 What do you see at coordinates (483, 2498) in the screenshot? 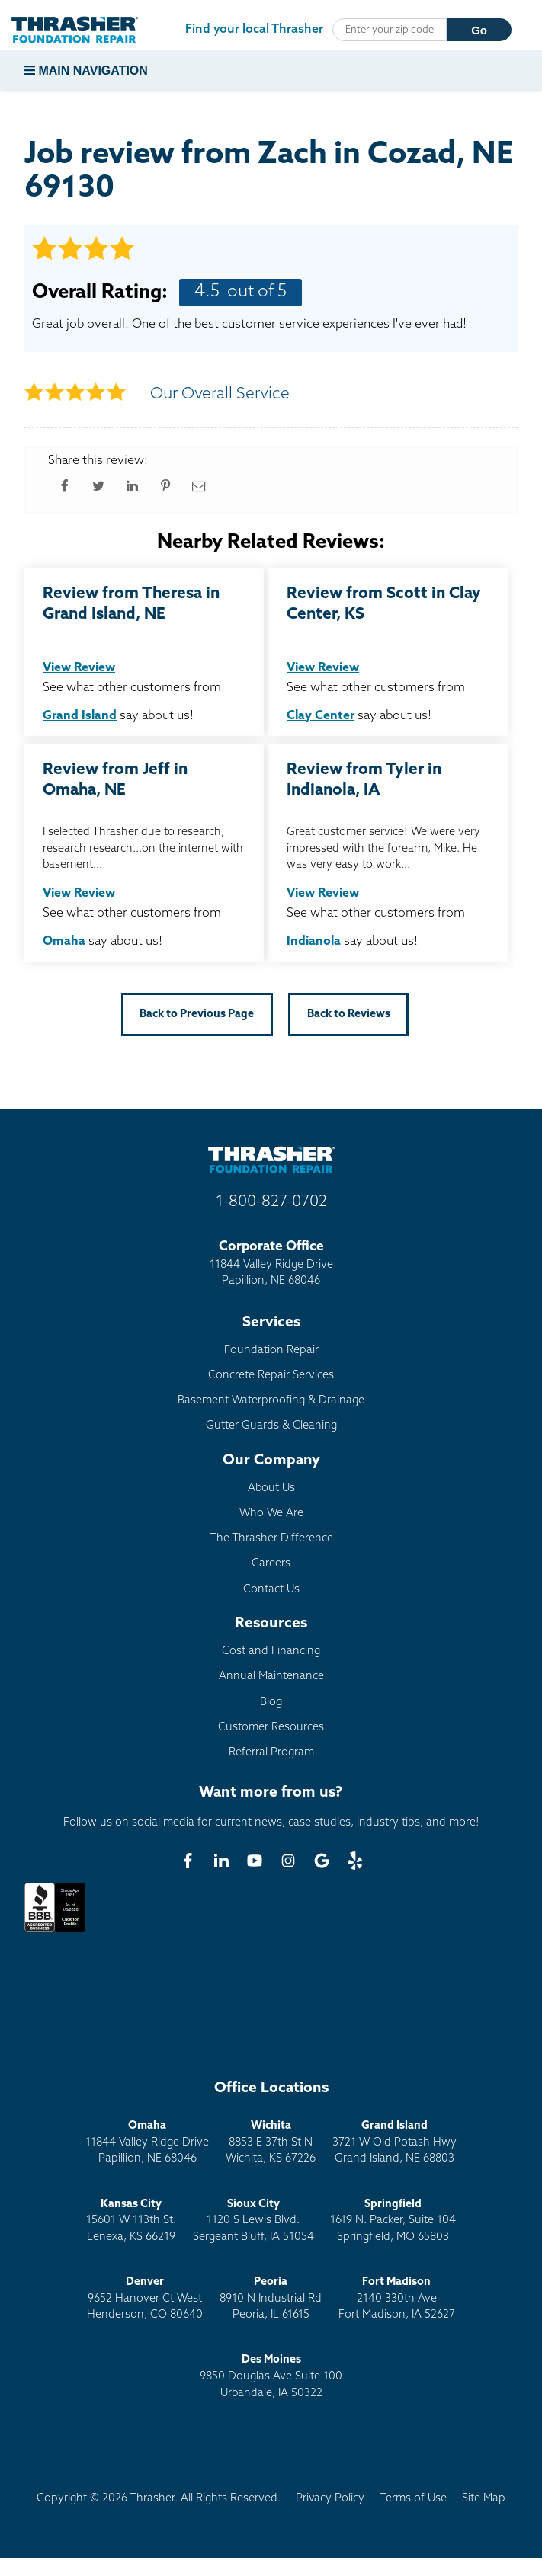
I see `Site Map` at bounding box center [483, 2498].